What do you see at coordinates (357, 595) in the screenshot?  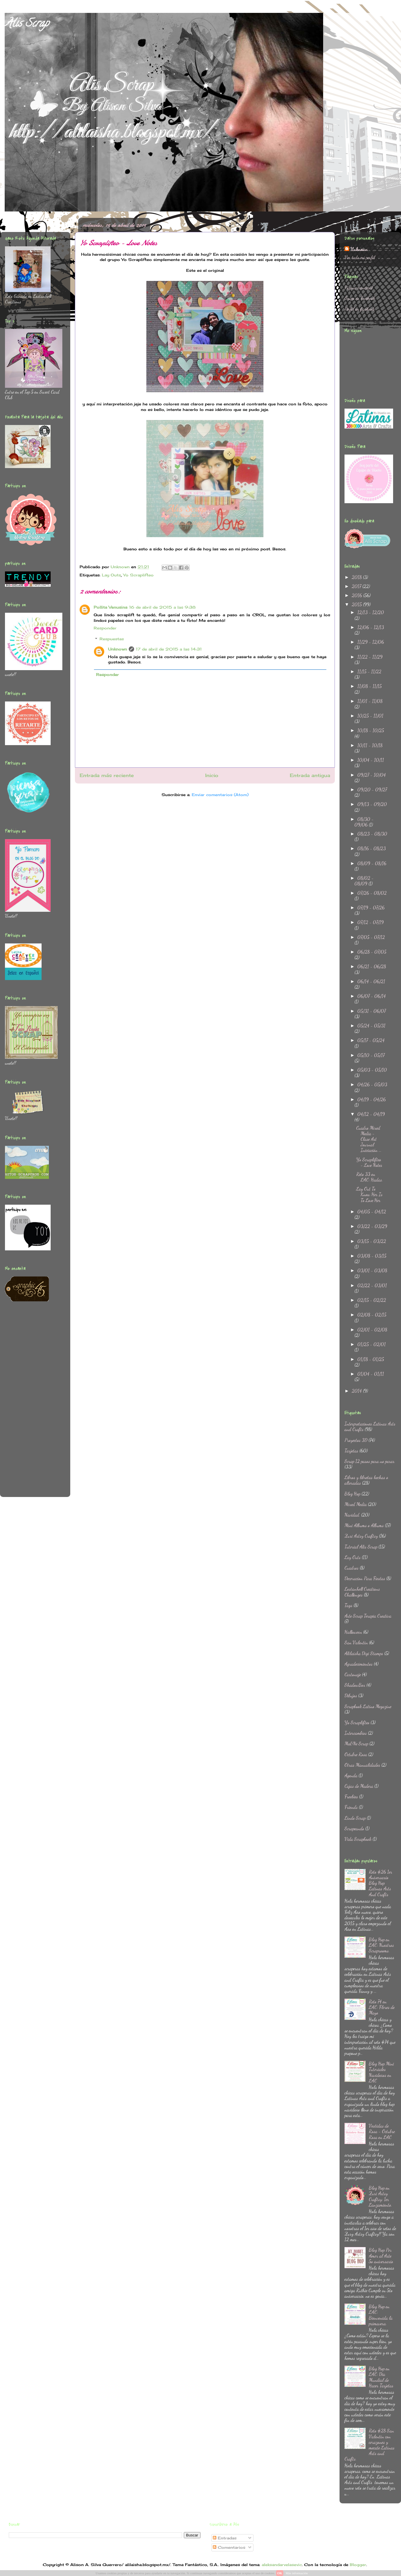 I see `2016` at bounding box center [357, 595].